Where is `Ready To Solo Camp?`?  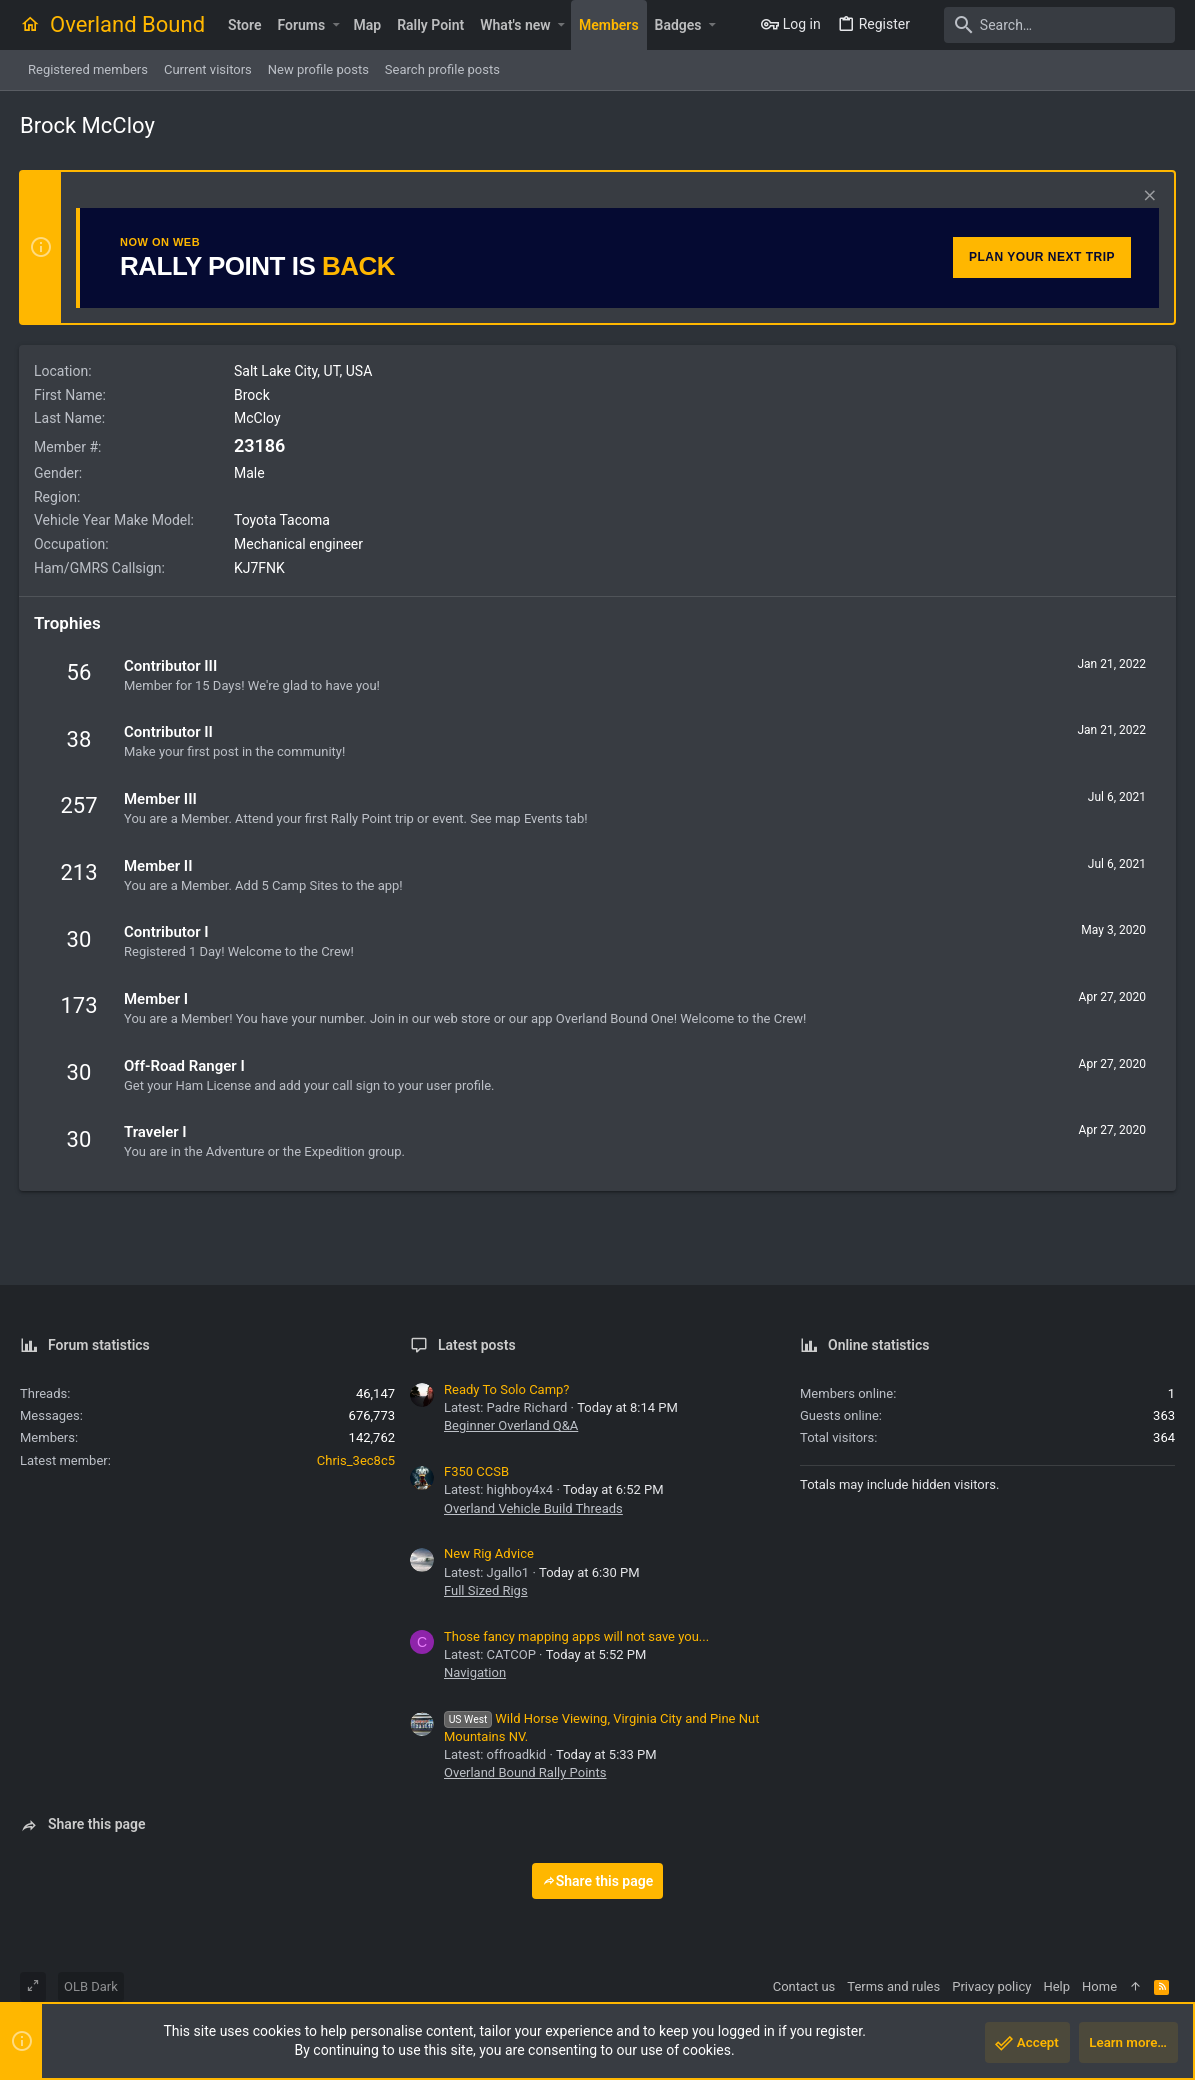
Ready To Solo Camp? is located at coordinates (507, 1389).